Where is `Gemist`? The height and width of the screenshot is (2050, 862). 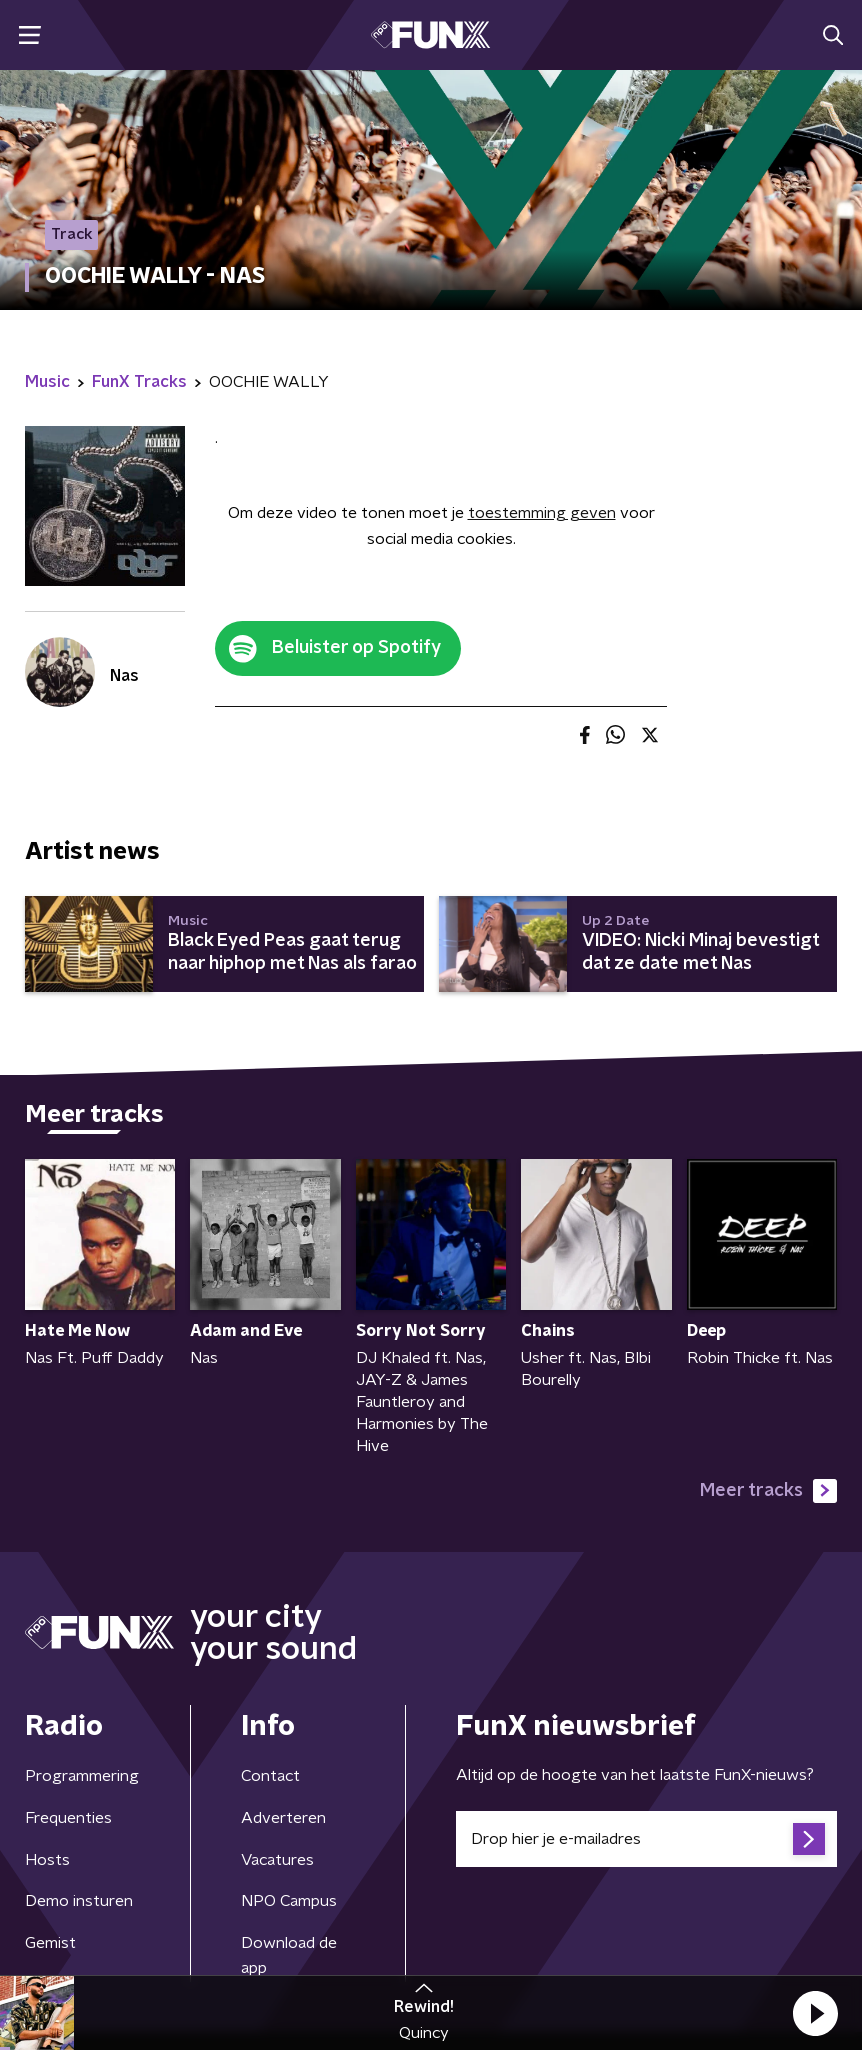
Gemist is located at coordinates (50, 1943).